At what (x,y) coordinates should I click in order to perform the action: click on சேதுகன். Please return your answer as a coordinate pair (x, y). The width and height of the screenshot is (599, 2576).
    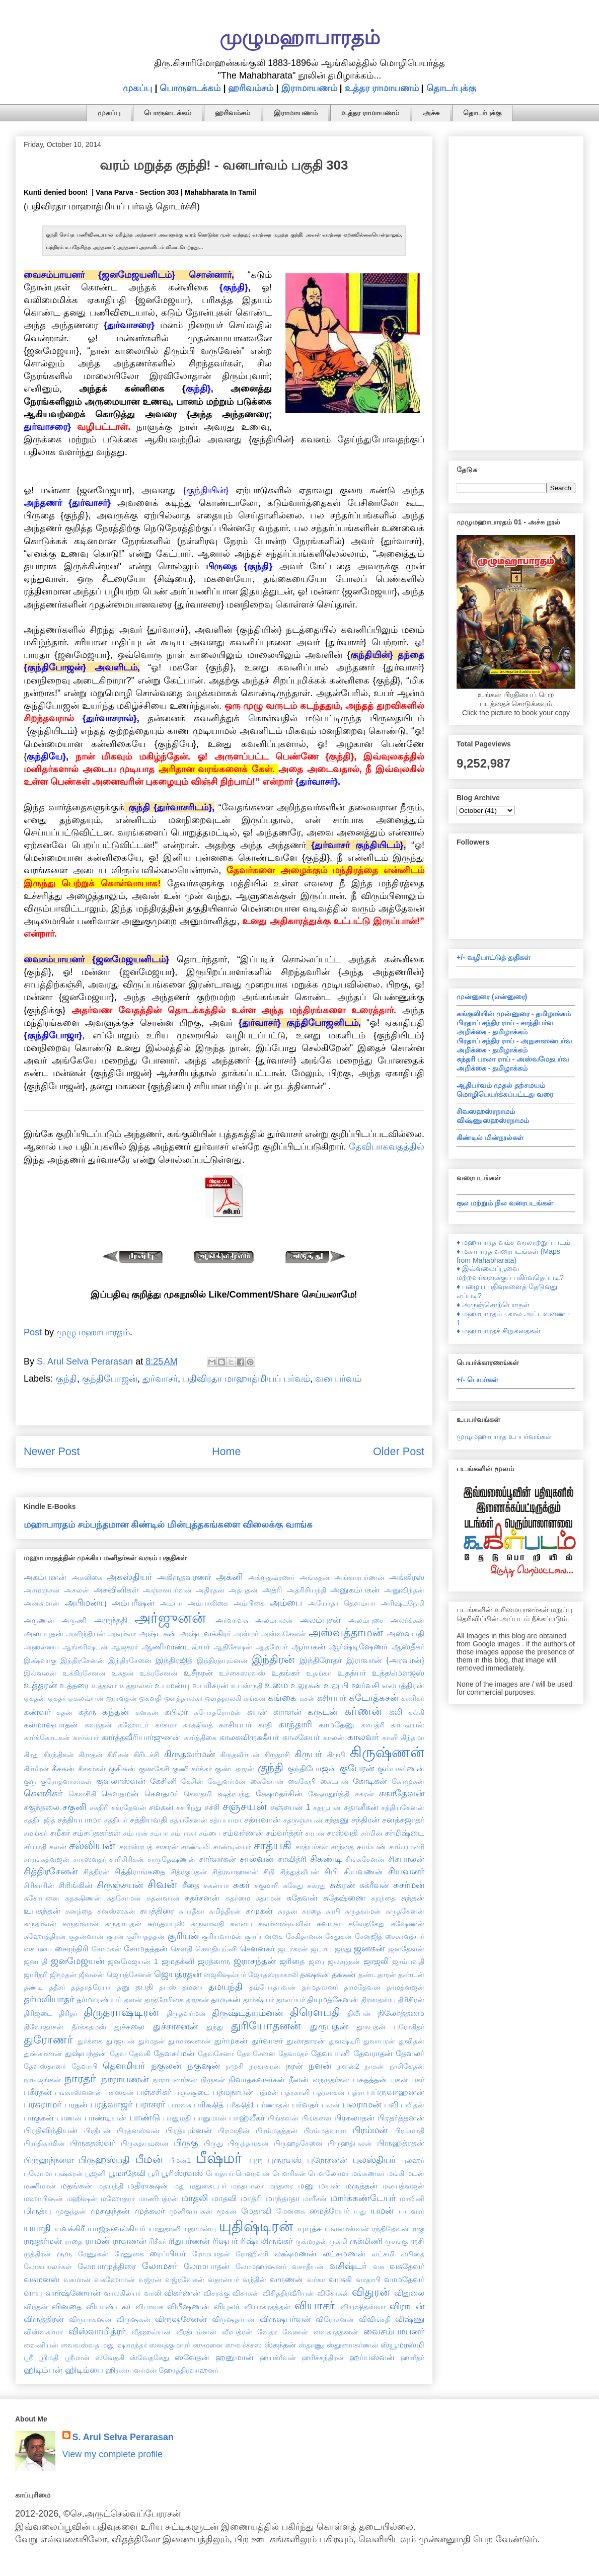
    Looking at the image, I should click on (338, 1936).